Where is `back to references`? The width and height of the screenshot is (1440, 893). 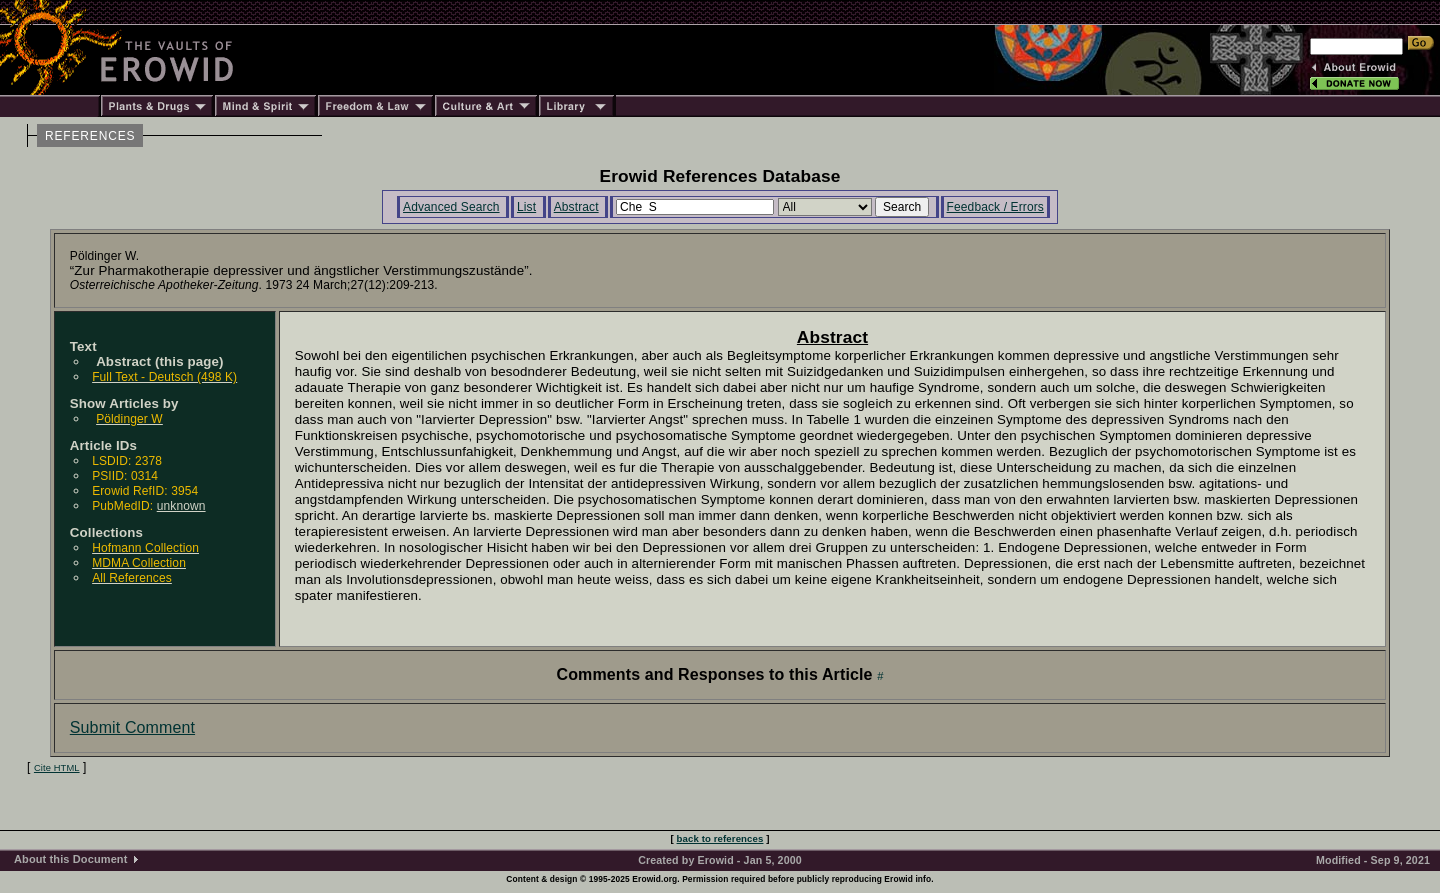 back to references is located at coordinates (720, 838).